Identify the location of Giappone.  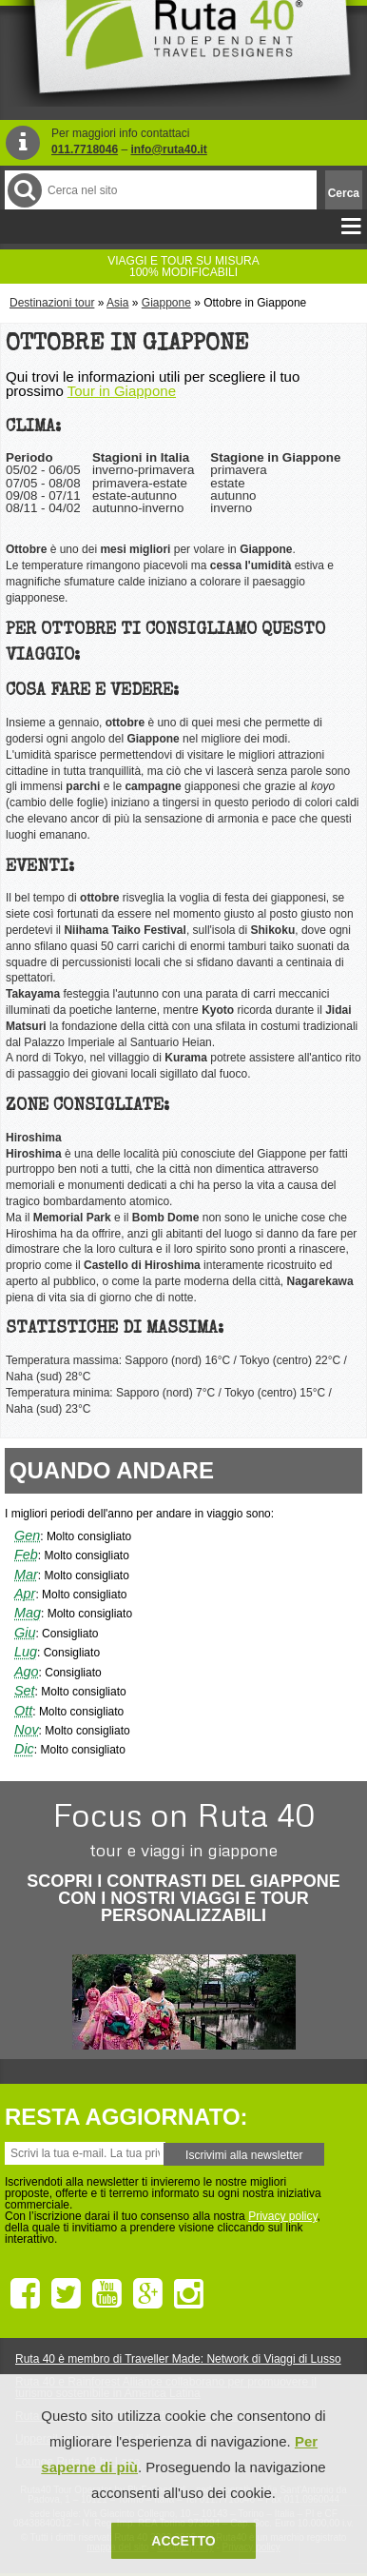
(166, 302).